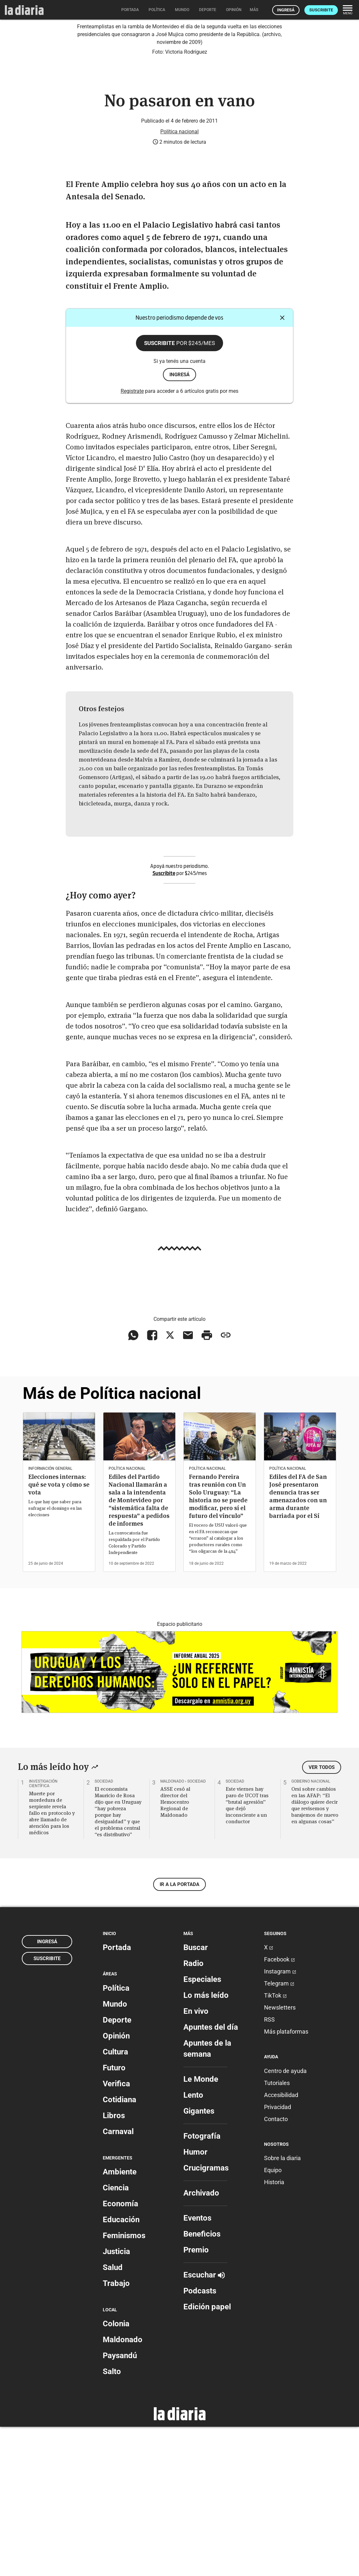  Describe the element at coordinates (195, 2096) in the screenshot. I see `Buscar` at that location.